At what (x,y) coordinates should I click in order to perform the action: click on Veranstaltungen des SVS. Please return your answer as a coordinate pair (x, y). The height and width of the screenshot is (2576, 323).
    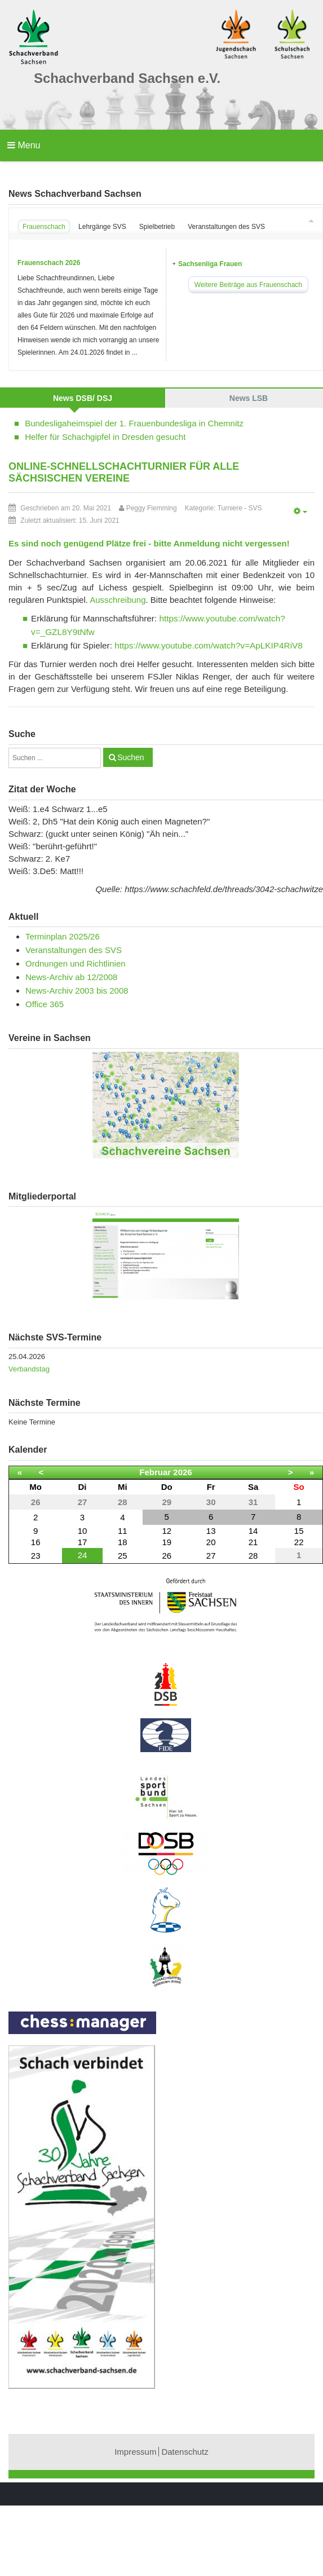
    Looking at the image, I should click on (73, 950).